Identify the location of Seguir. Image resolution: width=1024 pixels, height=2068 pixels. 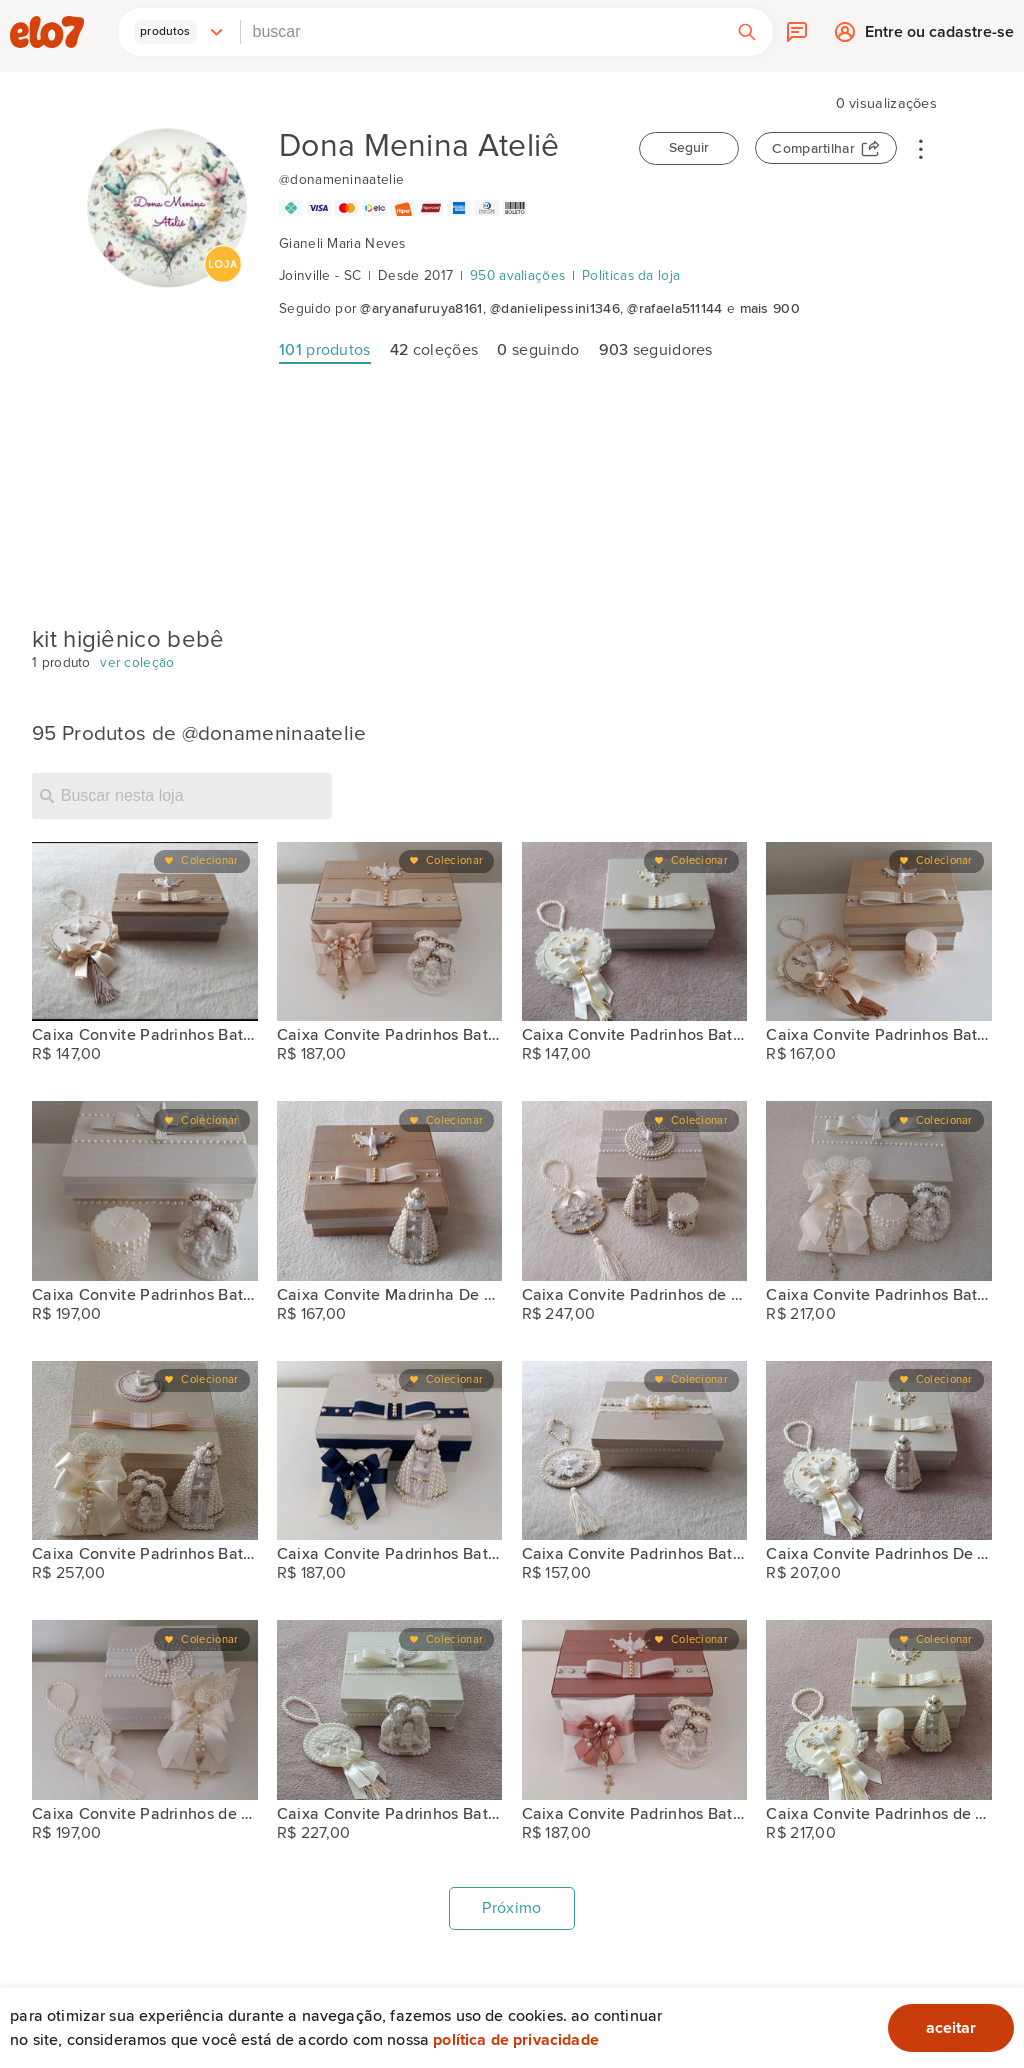
(689, 148).